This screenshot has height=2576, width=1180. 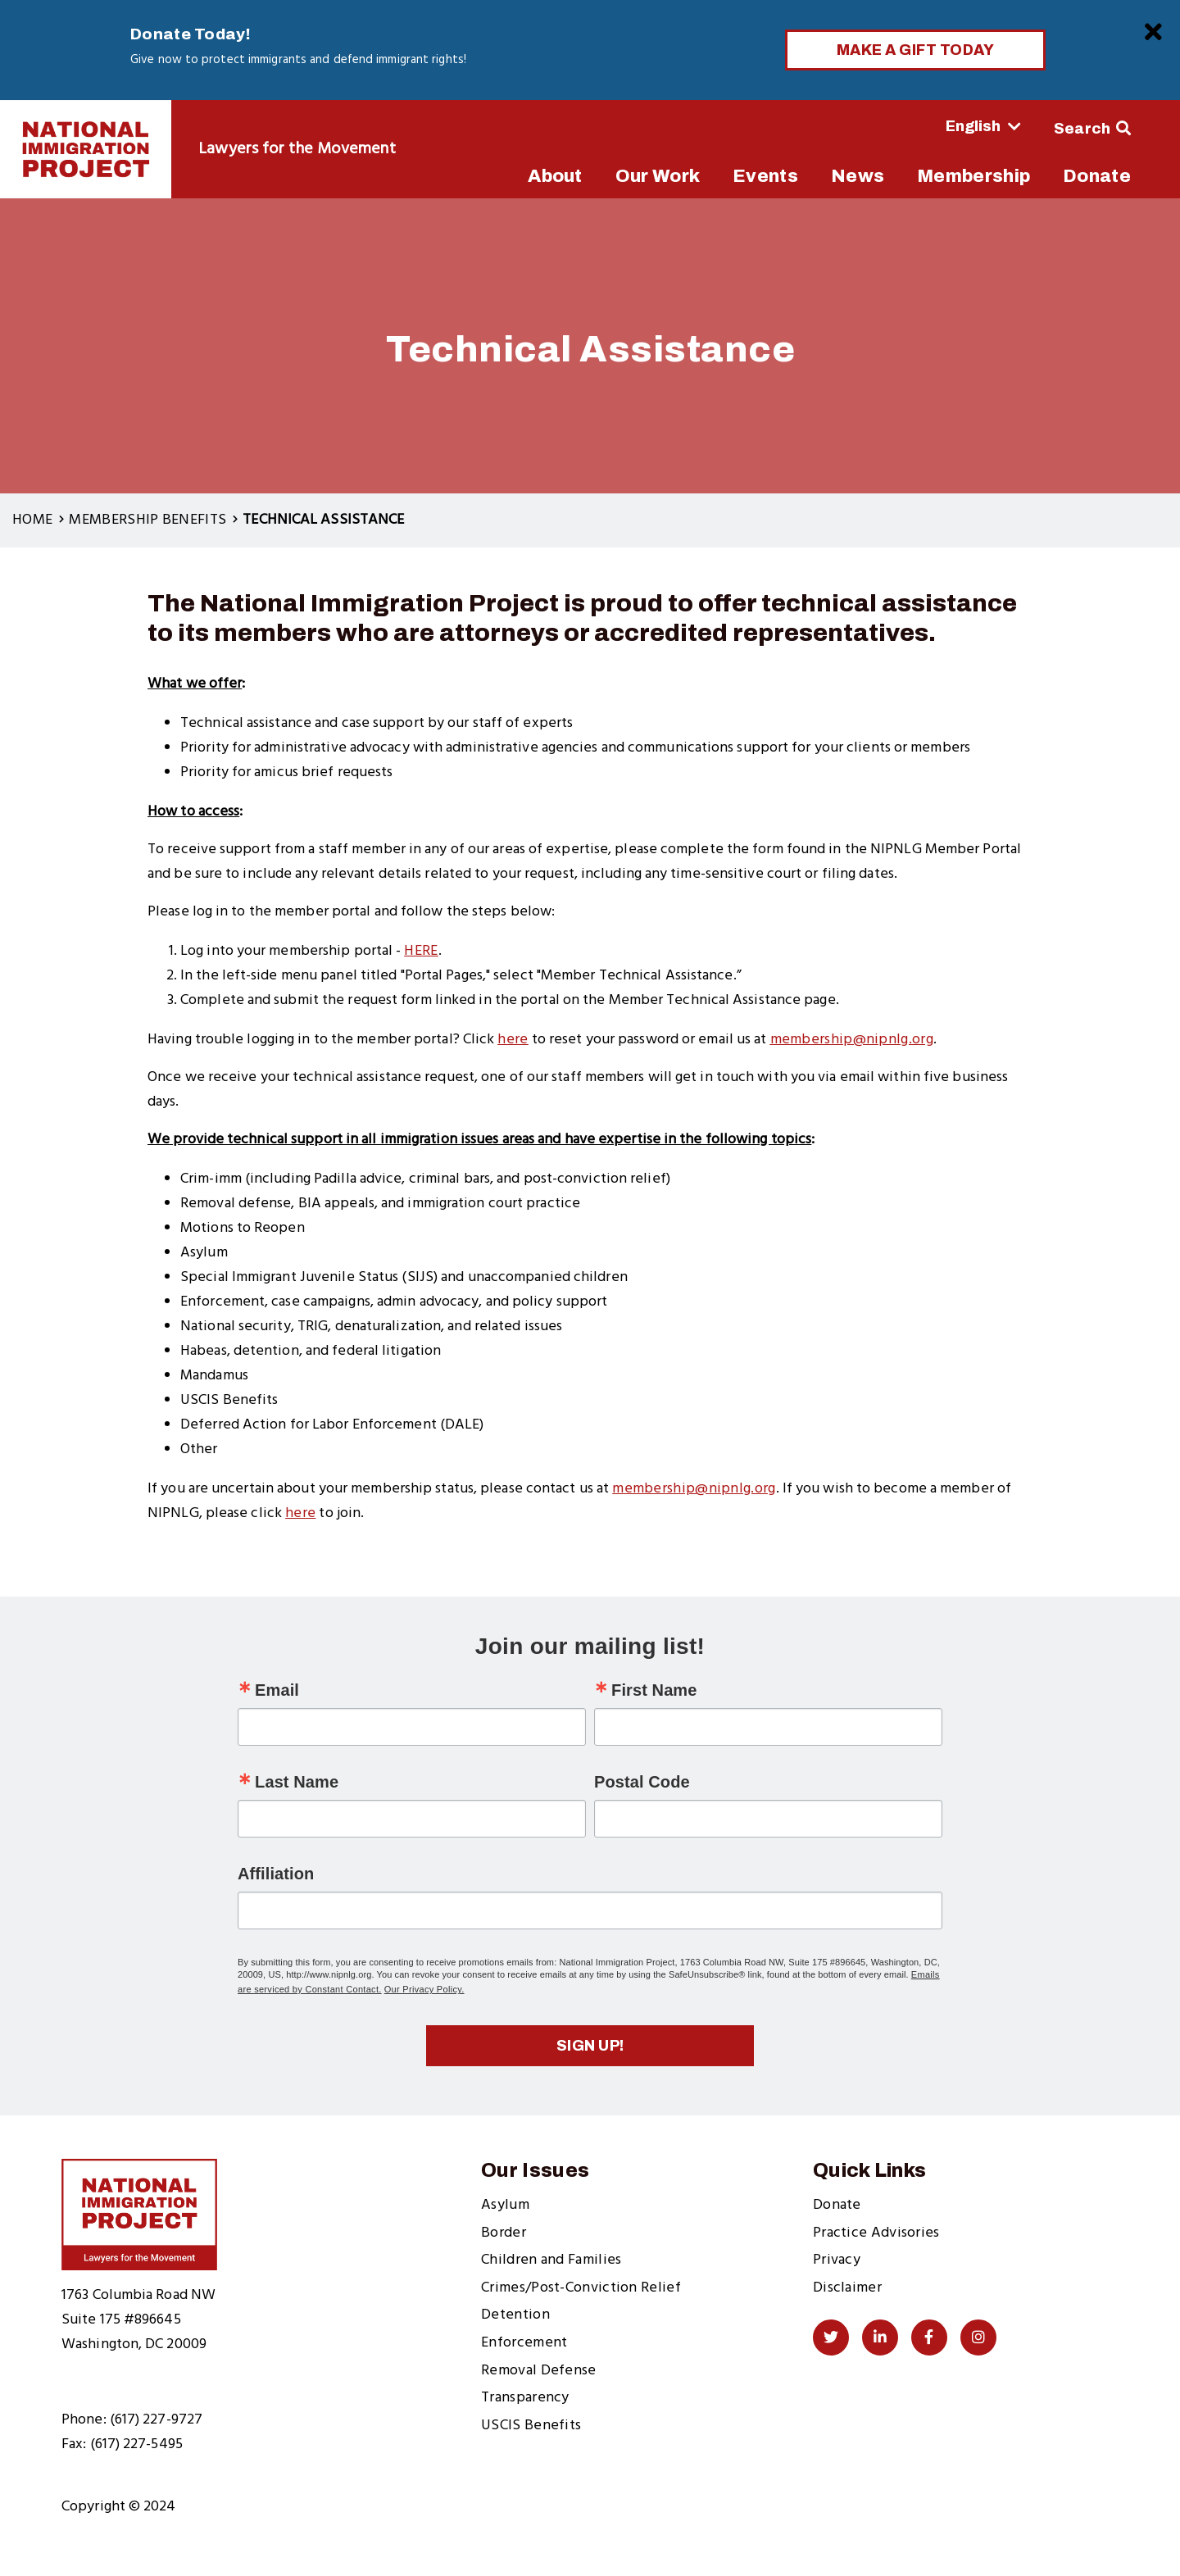 I want to click on Make a Gift Today, so click(x=916, y=50).